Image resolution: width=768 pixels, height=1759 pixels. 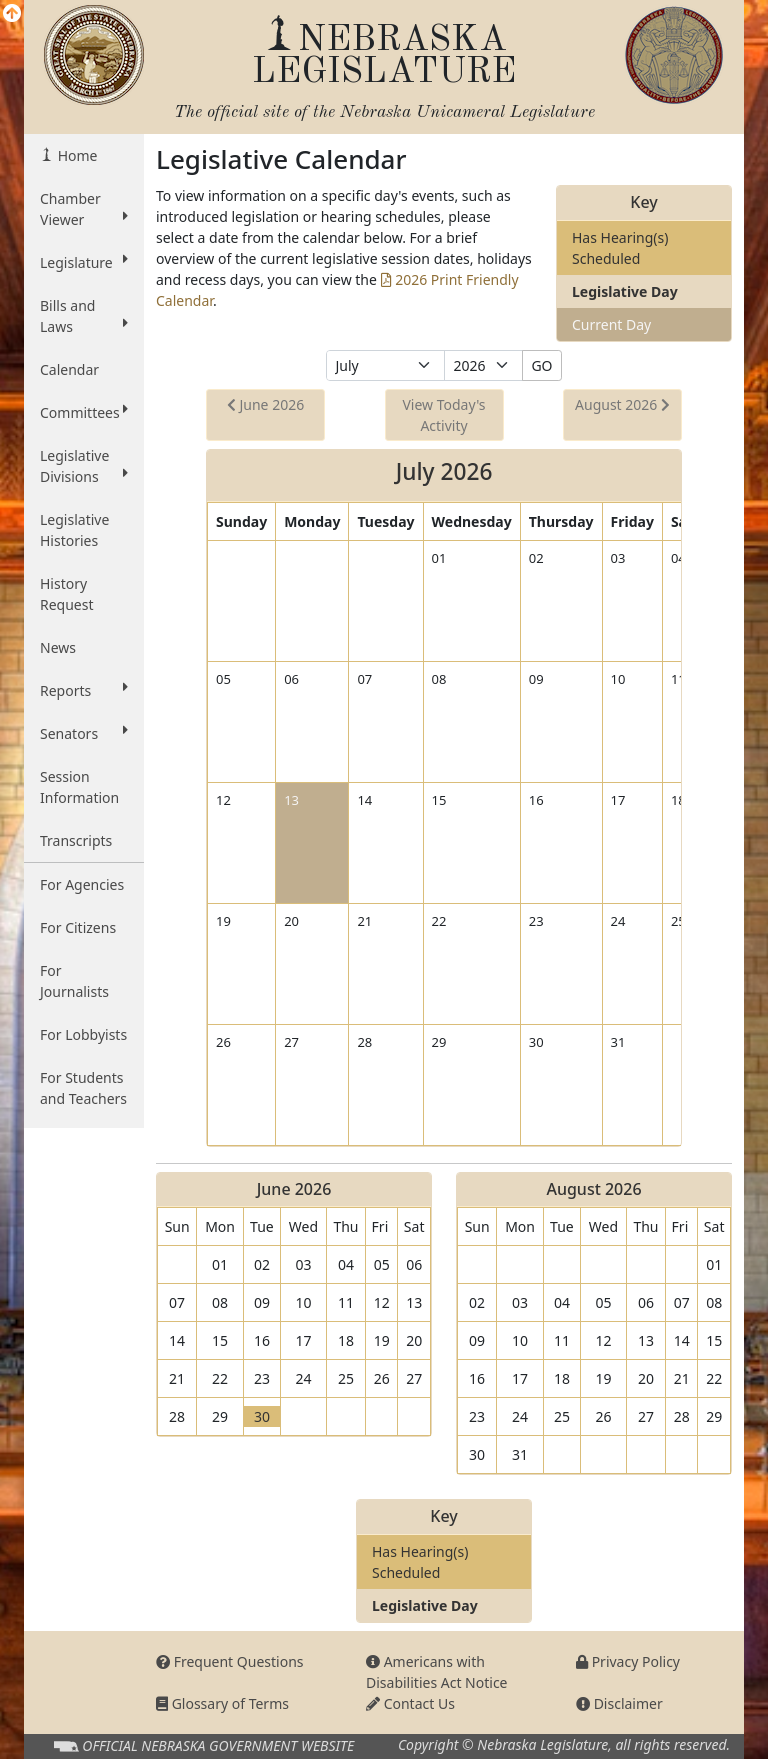 What do you see at coordinates (84, 316) in the screenshot?
I see `Bills and Laws` at bounding box center [84, 316].